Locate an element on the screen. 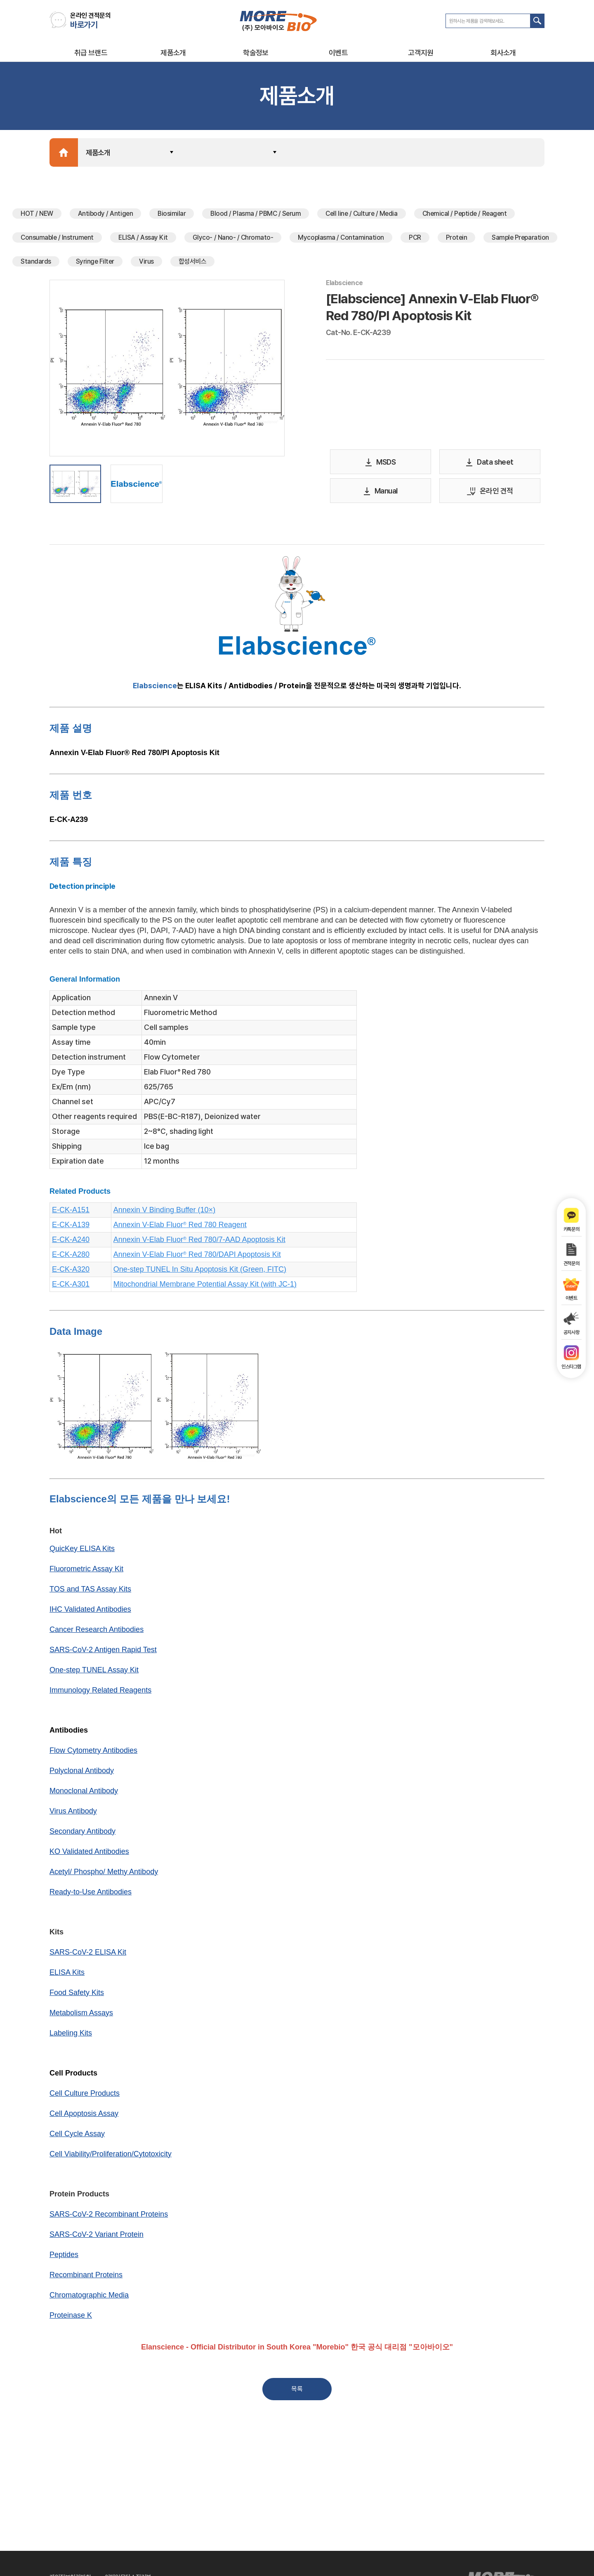 The width and height of the screenshot is (594, 2576). Annexin V-Elab Fluor Red 780 Reagent is located at coordinates (180, 1227).